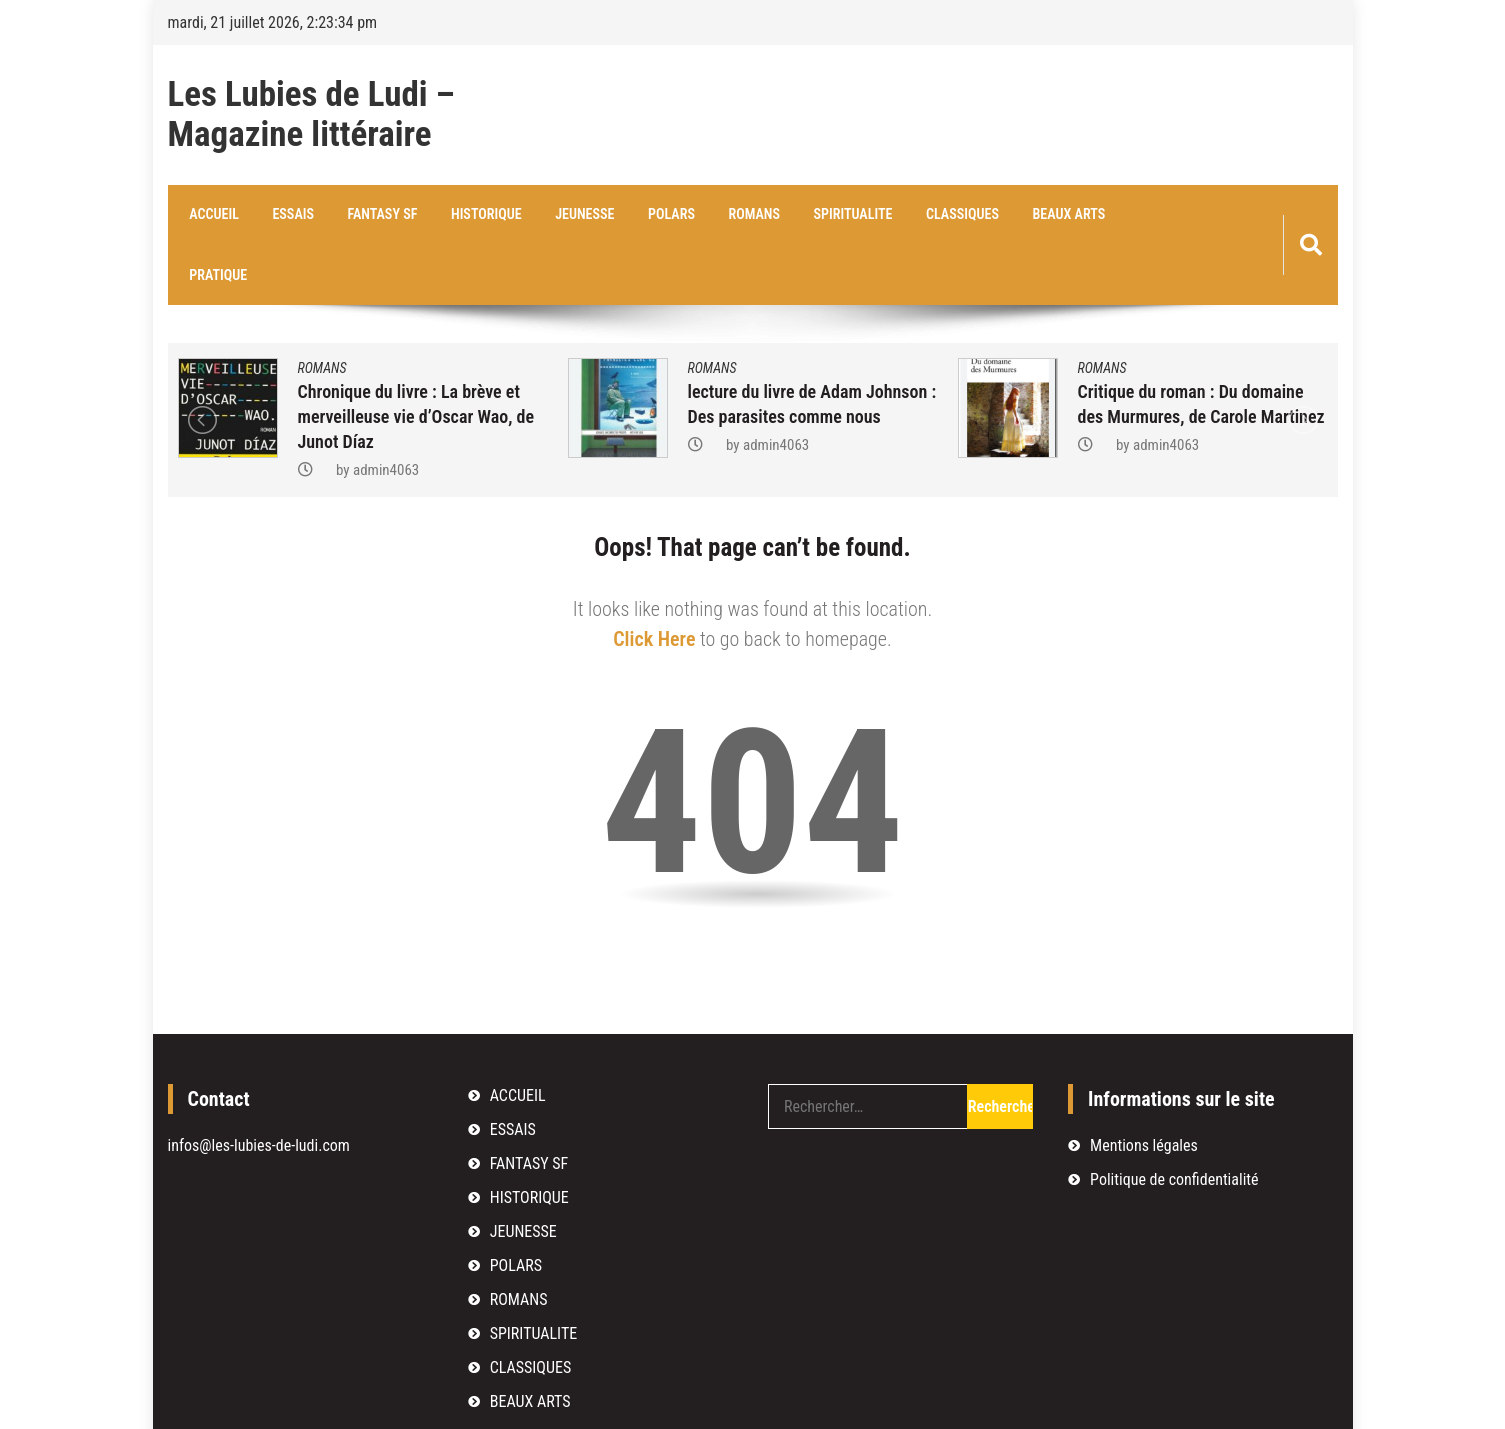 Image resolution: width=1505 pixels, height=1429 pixels. Describe the element at coordinates (416, 357) in the screenshot. I see `Chronique du livre : La brève et merveilleuse vie d’Oscar Wao, de Junot Díaz` at that location.